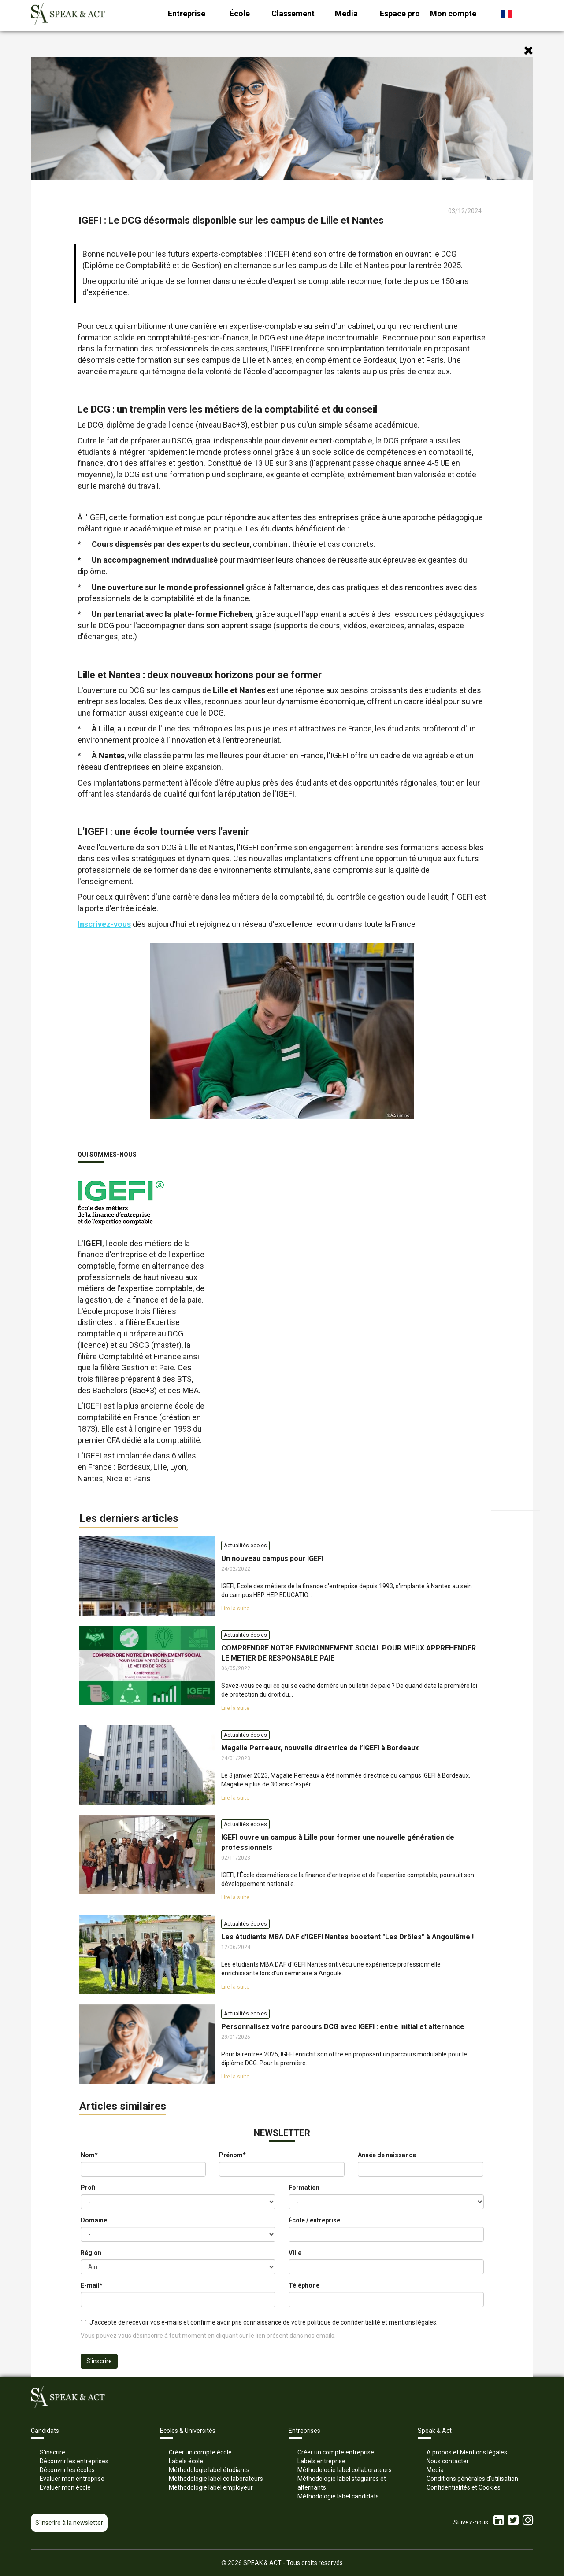 The height and width of the screenshot is (2576, 564). Describe the element at coordinates (65, 2487) in the screenshot. I see `Evaluer mon école` at that location.